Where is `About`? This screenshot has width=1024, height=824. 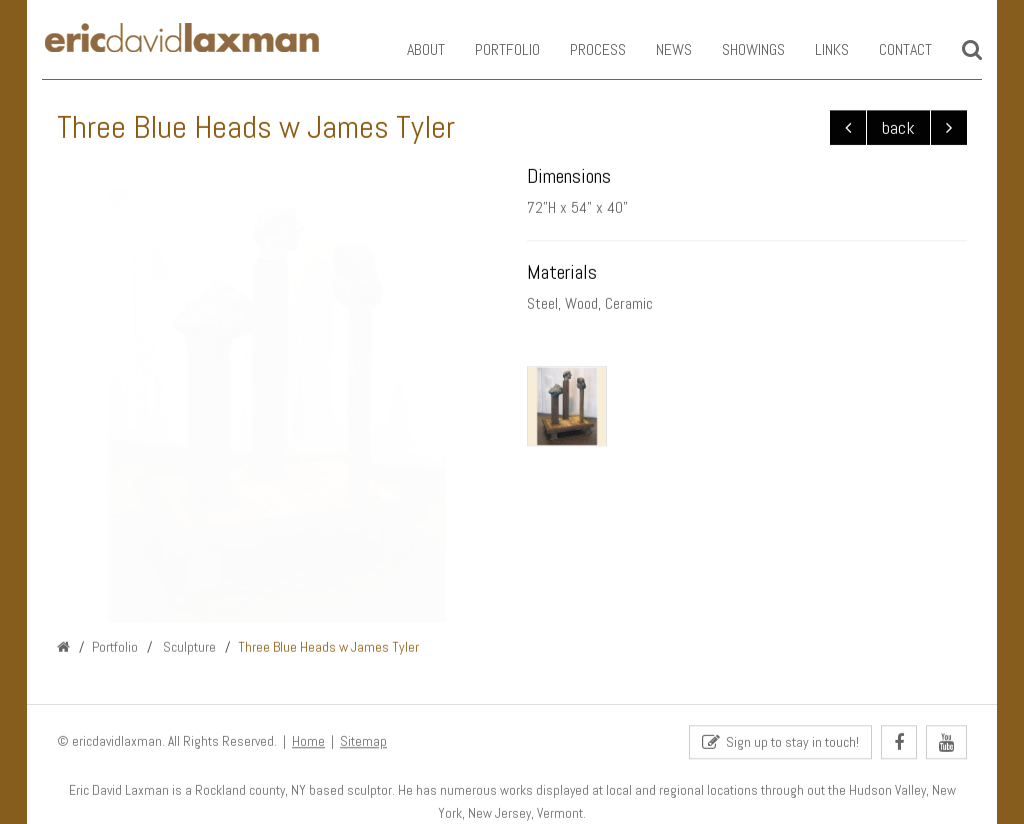
About is located at coordinates (411, 49).